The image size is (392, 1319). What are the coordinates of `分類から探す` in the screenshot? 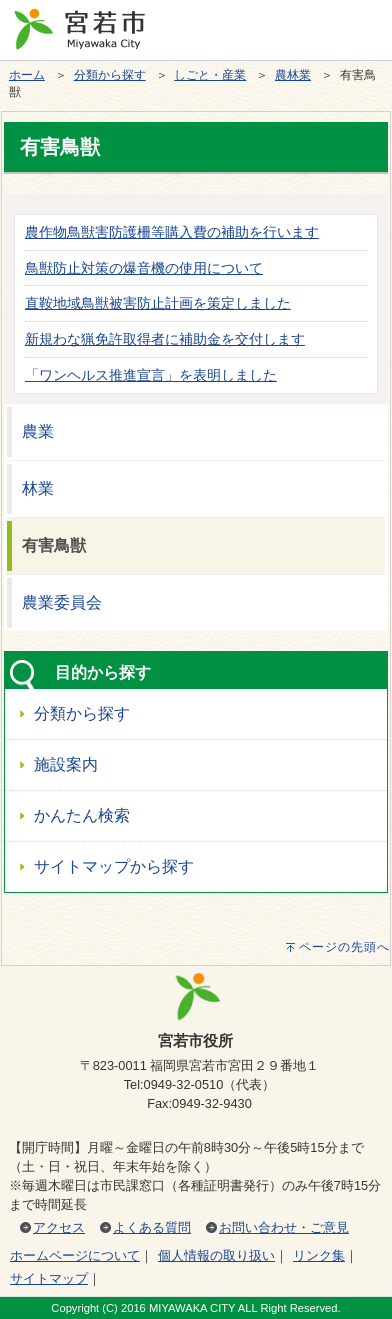 It's located at (110, 75).